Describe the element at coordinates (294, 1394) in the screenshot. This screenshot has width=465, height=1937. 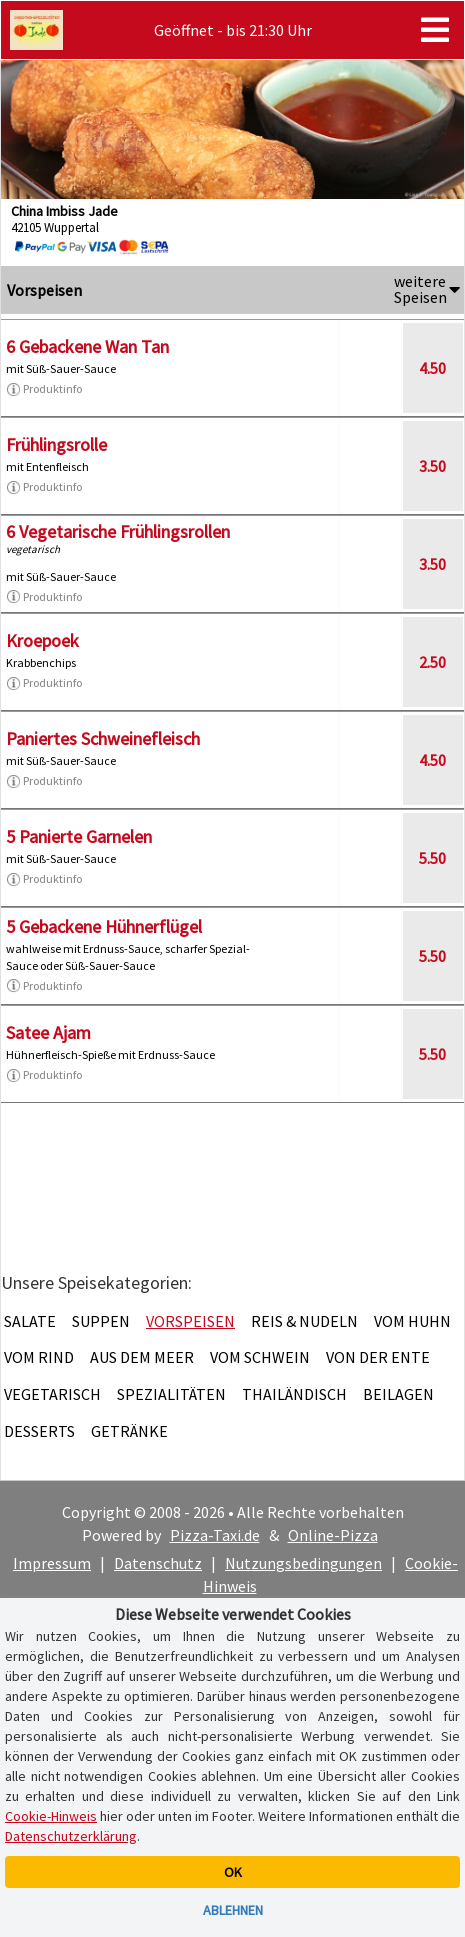
I see `Thailändisch` at that location.